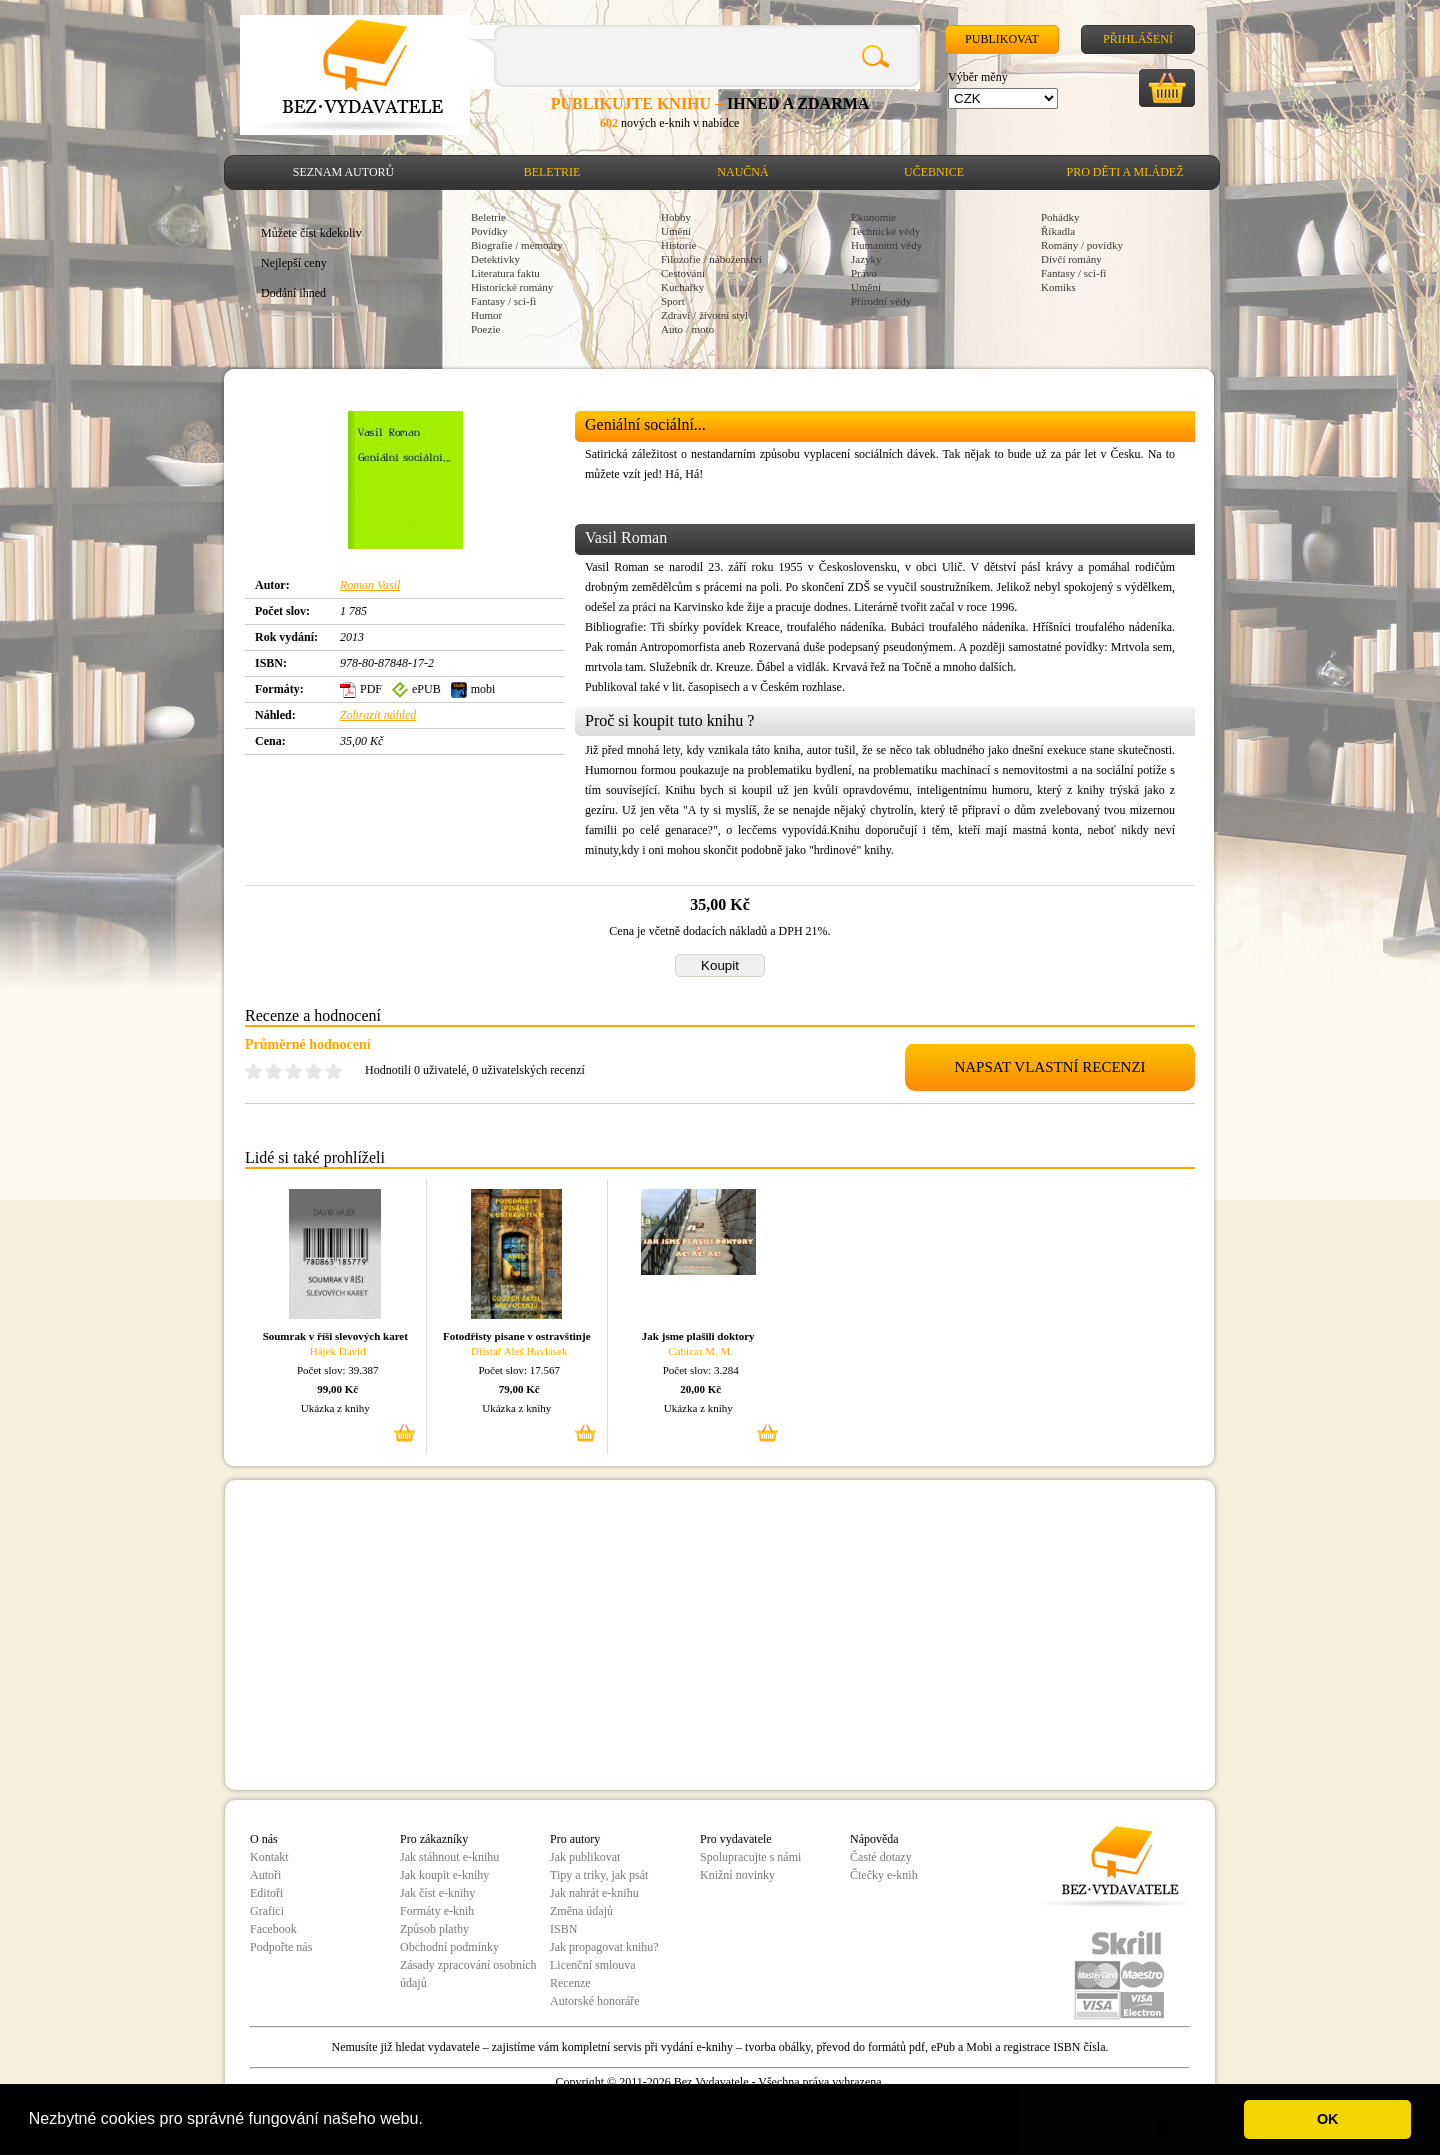 Image resolution: width=1440 pixels, height=2155 pixels. What do you see at coordinates (1082, 245) in the screenshot?
I see `Romány / povídky` at bounding box center [1082, 245].